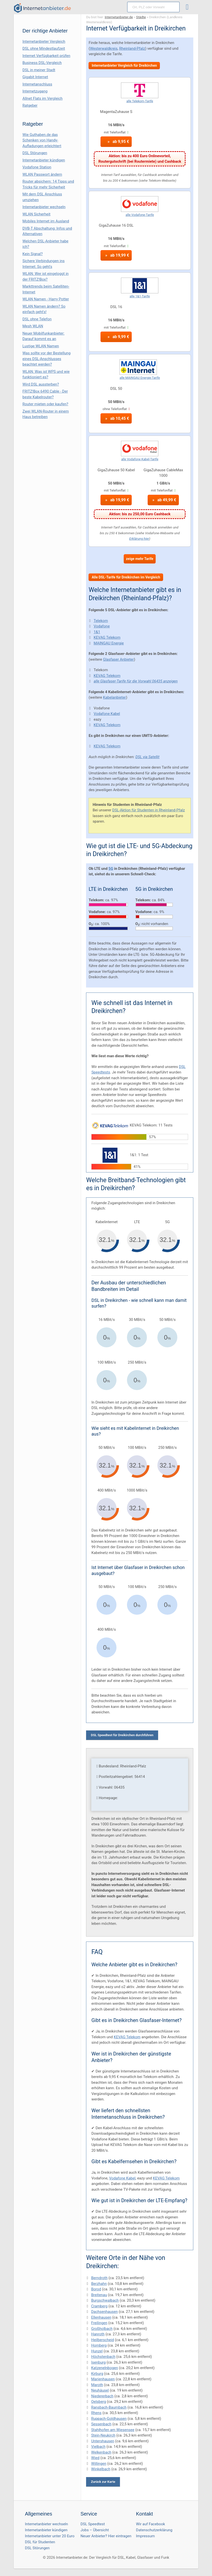 This screenshot has width=212, height=2576. What do you see at coordinates (132, 48) in the screenshot?
I see `Rheinland-Pfalz` at bounding box center [132, 48].